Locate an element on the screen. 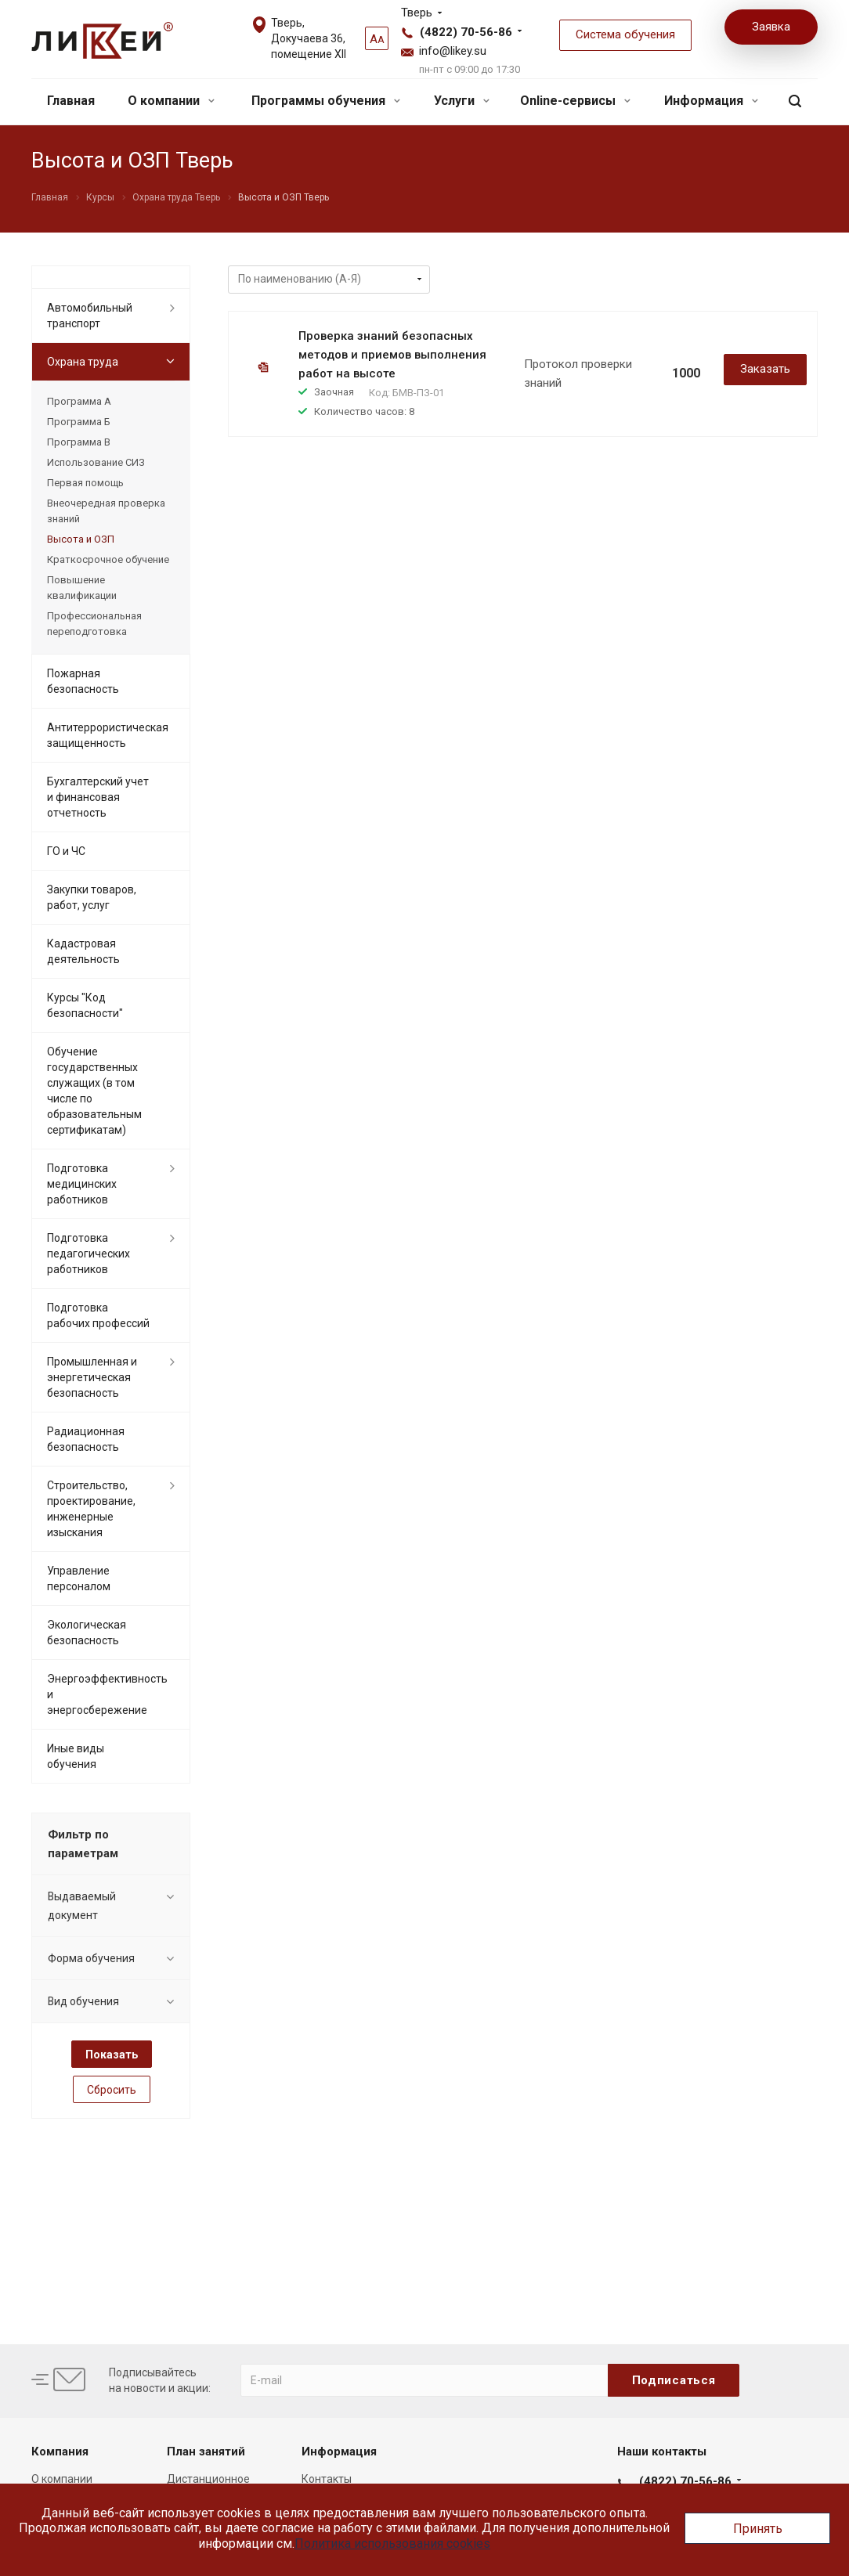 This screenshot has width=849, height=2576. Система обучения [button] is located at coordinates (625, 34).